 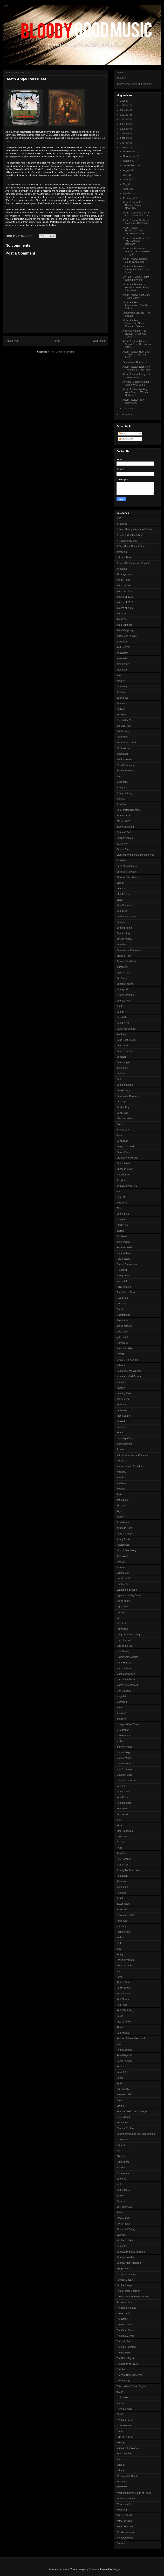 What do you see at coordinates (12, 340) in the screenshot?
I see `Newer Post` at bounding box center [12, 340].